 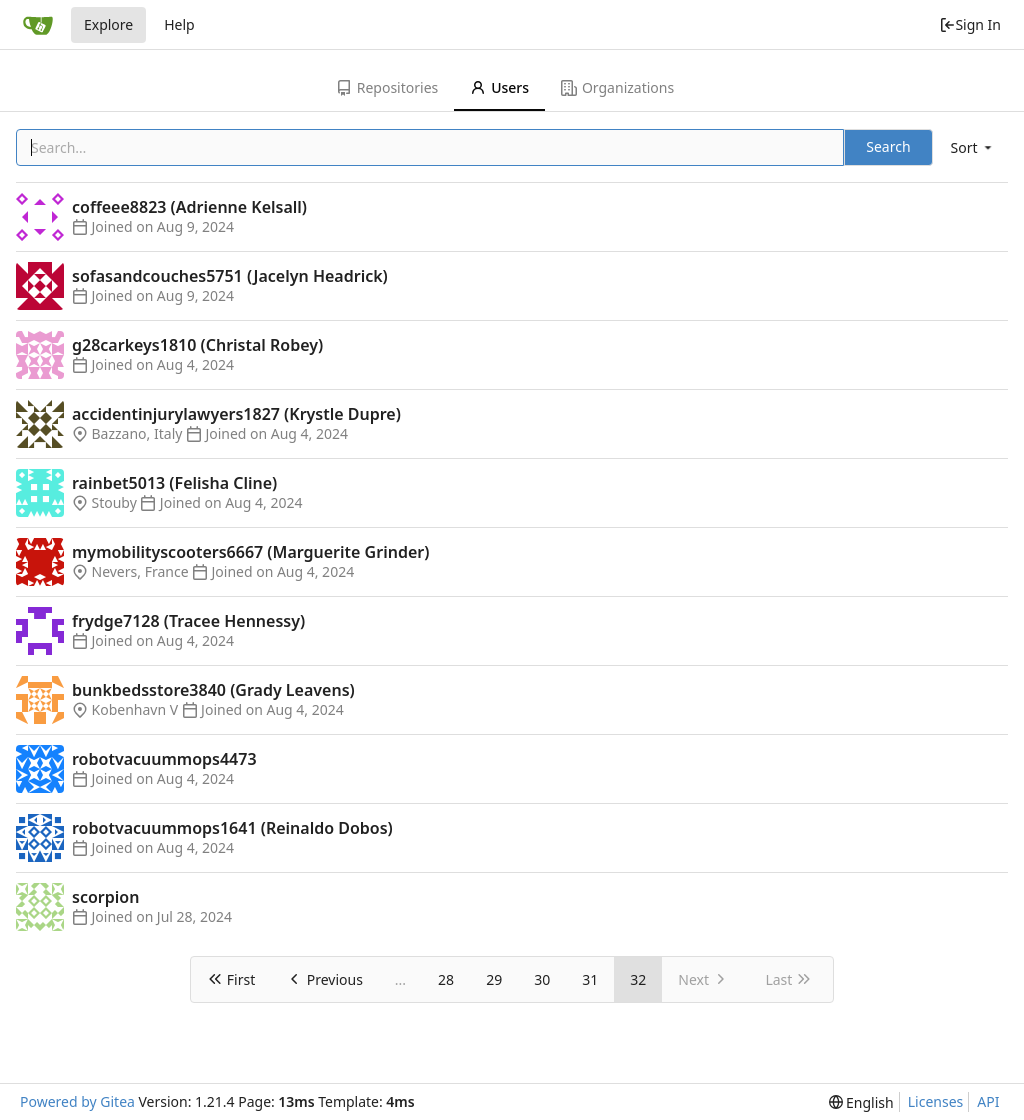 What do you see at coordinates (108, 24) in the screenshot?
I see `Explore` at bounding box center [108, 24].